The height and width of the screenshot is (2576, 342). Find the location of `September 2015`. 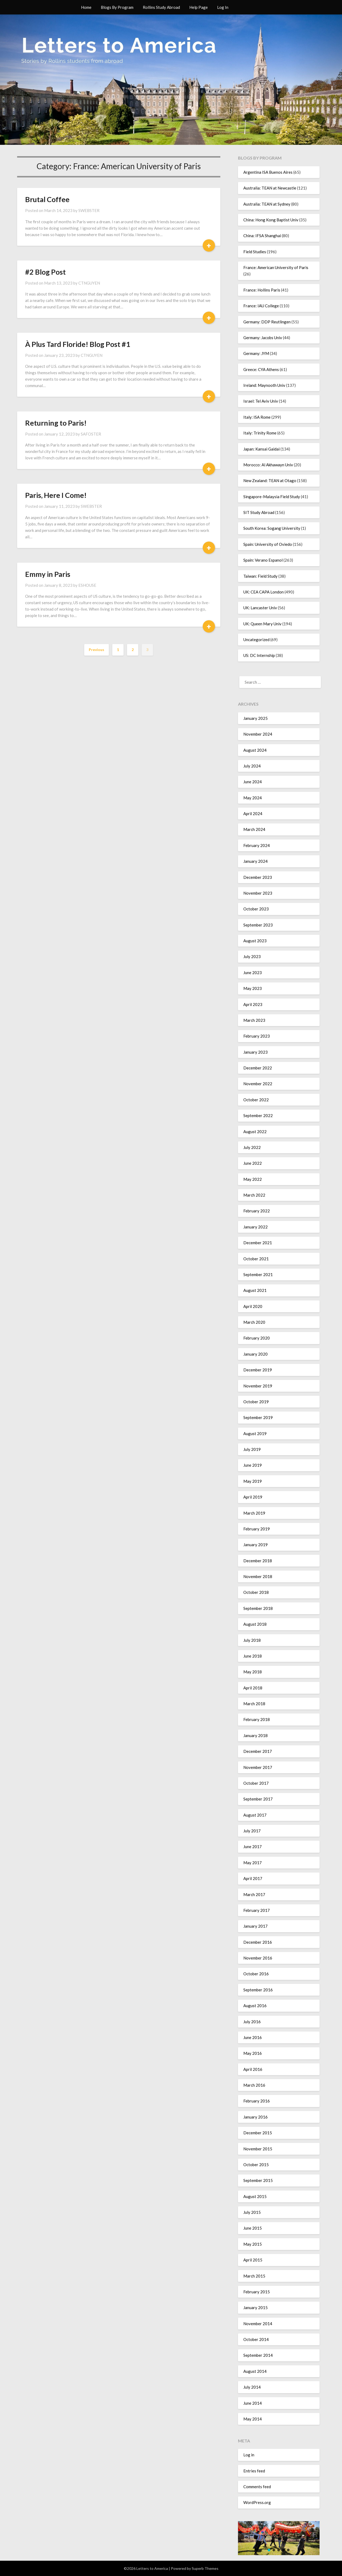

September 2015 is located at coordinates (258, 2180).